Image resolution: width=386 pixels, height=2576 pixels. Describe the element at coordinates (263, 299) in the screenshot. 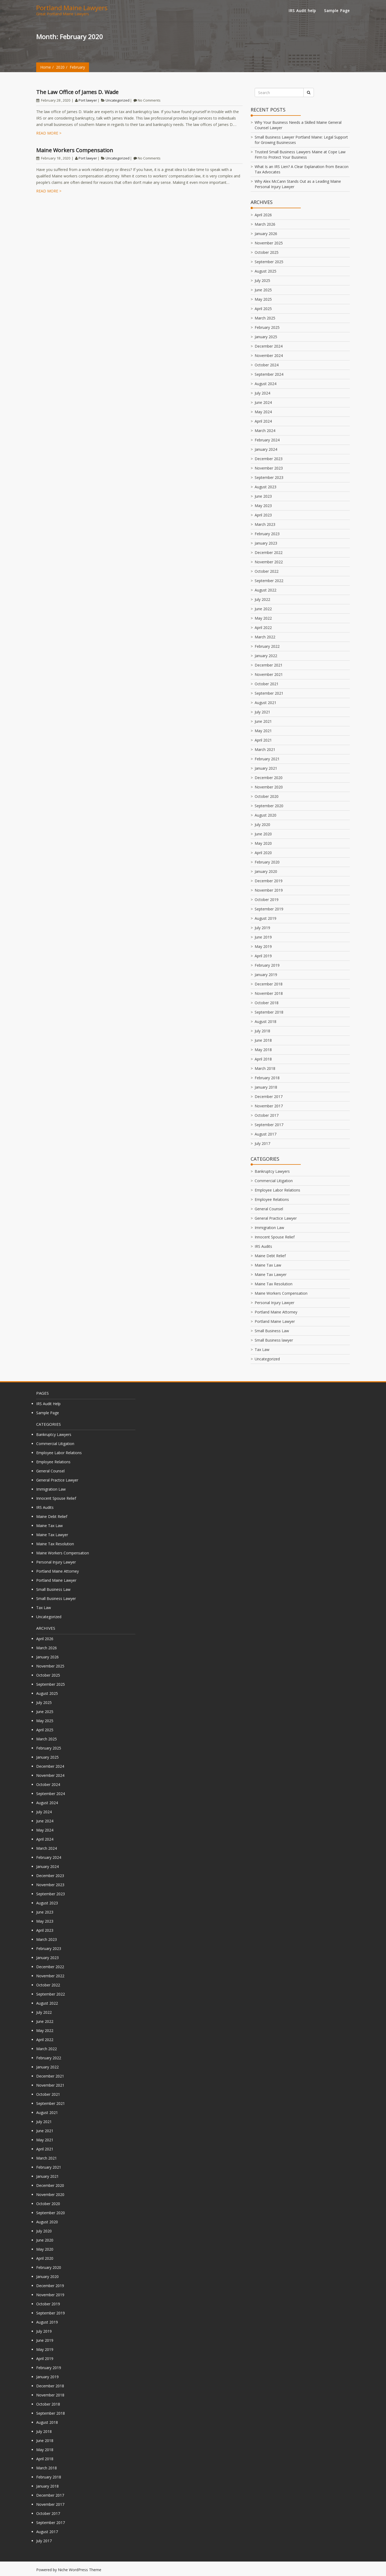

I see `May 2025` at that location.